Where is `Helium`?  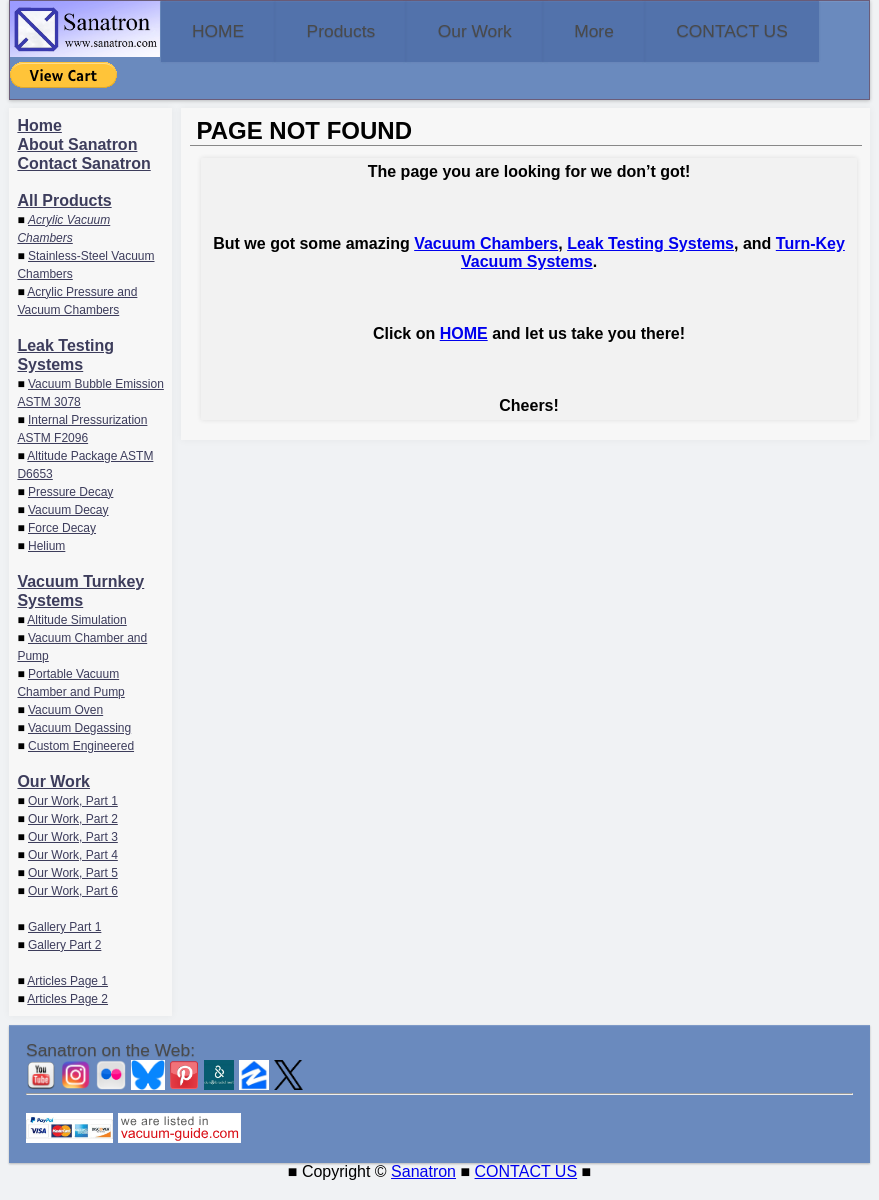 Helium is located at coordinates (46, 564).